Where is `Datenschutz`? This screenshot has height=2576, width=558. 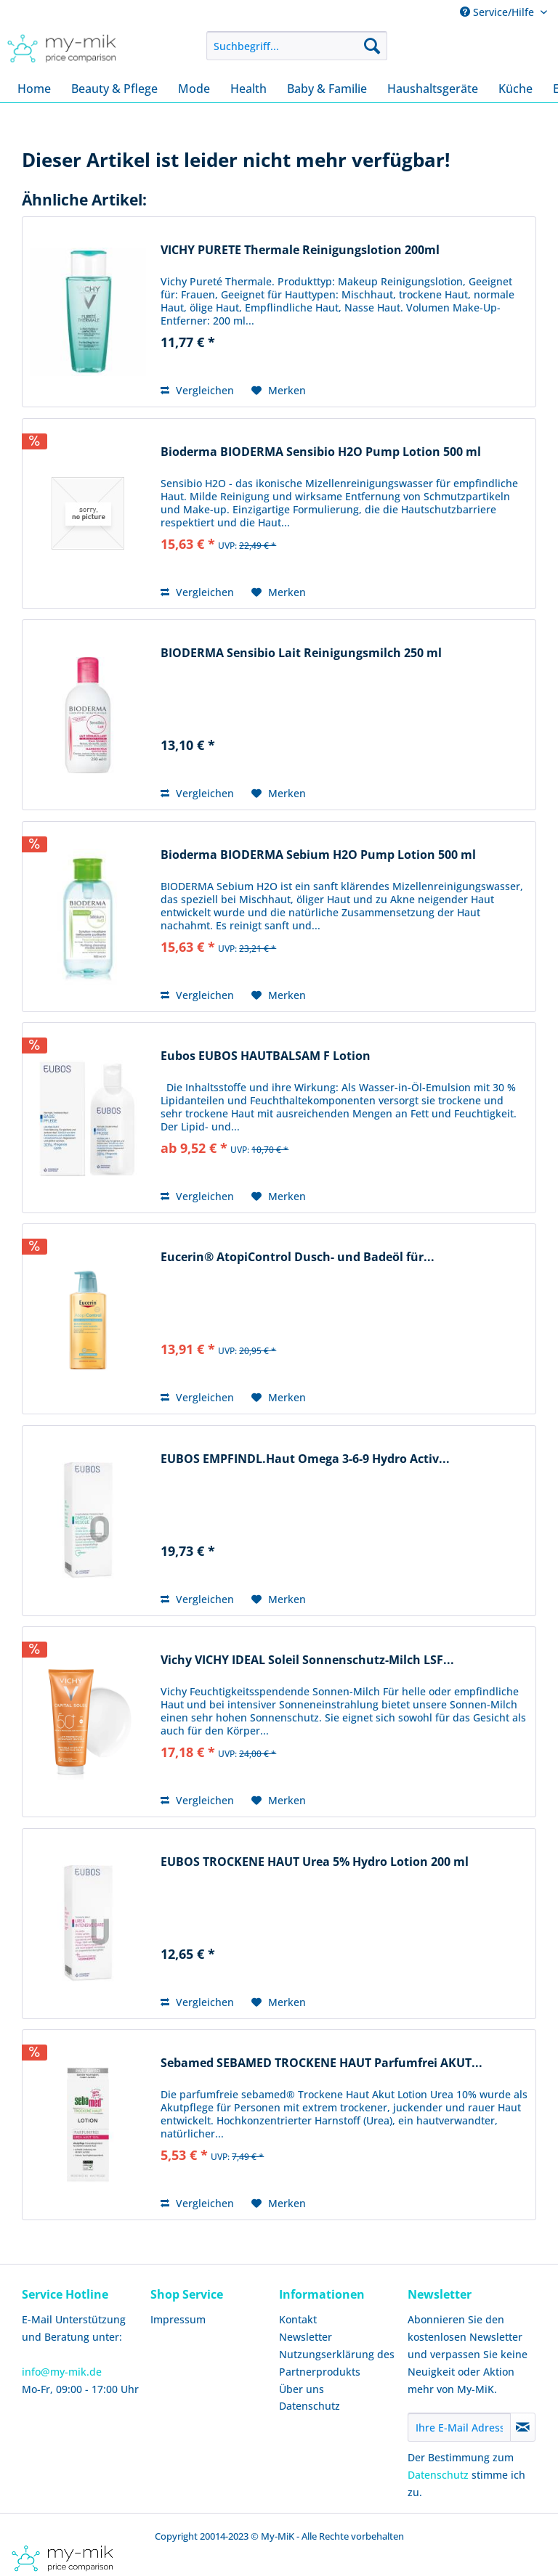 Datenschutz is located at coordinates (309, 2406).